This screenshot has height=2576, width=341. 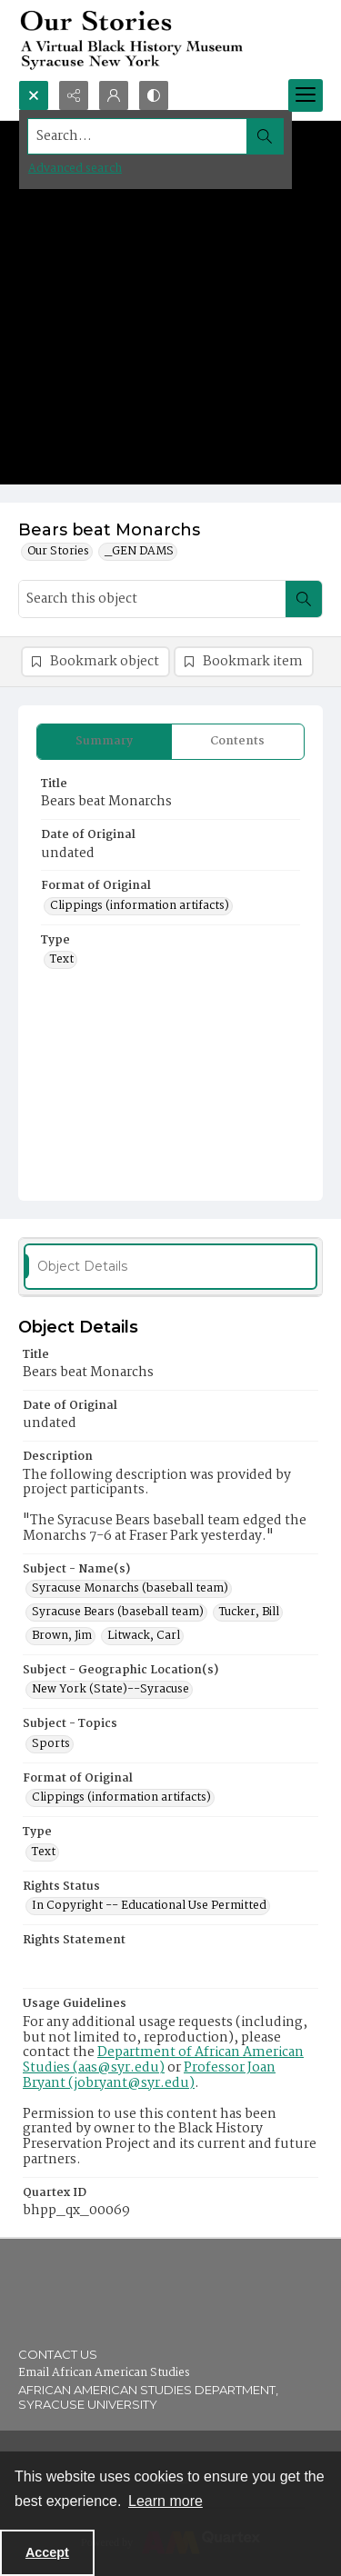 I want to click on Syracuse Monarchs (baseball team) [Subject - Name(s) Syracuse Monarchs (baseball team)], so click(x=130, y=1589).